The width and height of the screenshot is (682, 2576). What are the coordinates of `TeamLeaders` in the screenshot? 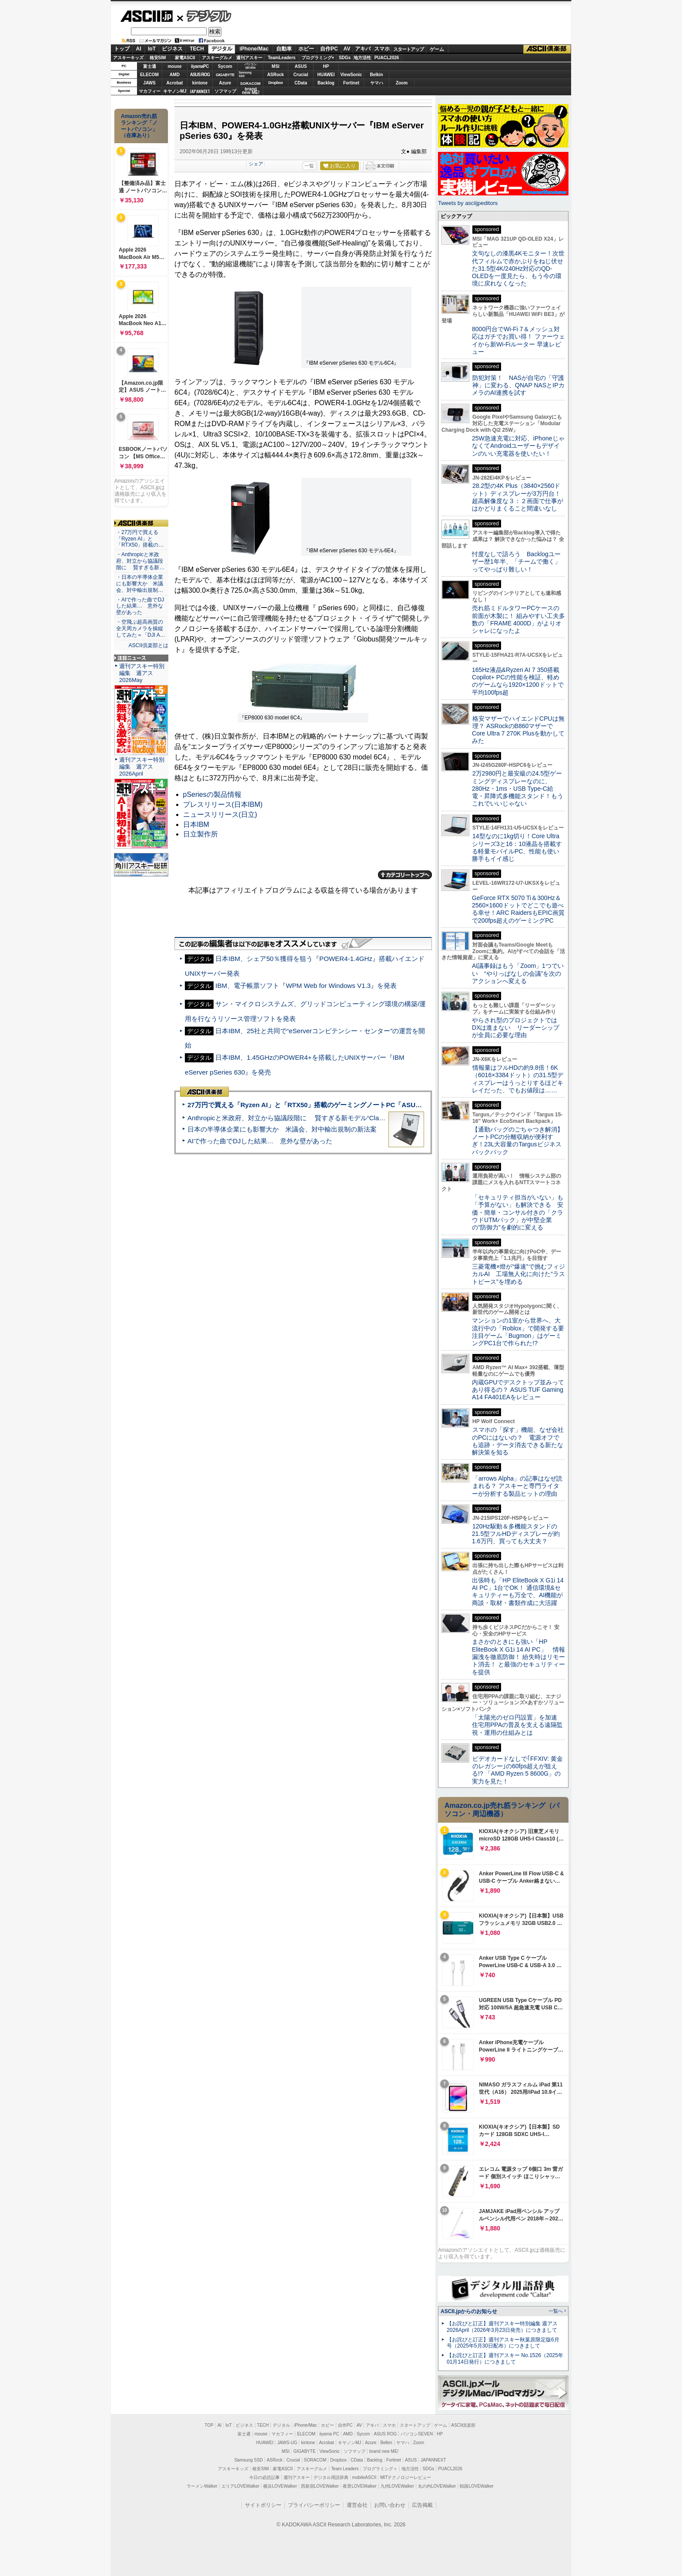 It's located at (282, 57).